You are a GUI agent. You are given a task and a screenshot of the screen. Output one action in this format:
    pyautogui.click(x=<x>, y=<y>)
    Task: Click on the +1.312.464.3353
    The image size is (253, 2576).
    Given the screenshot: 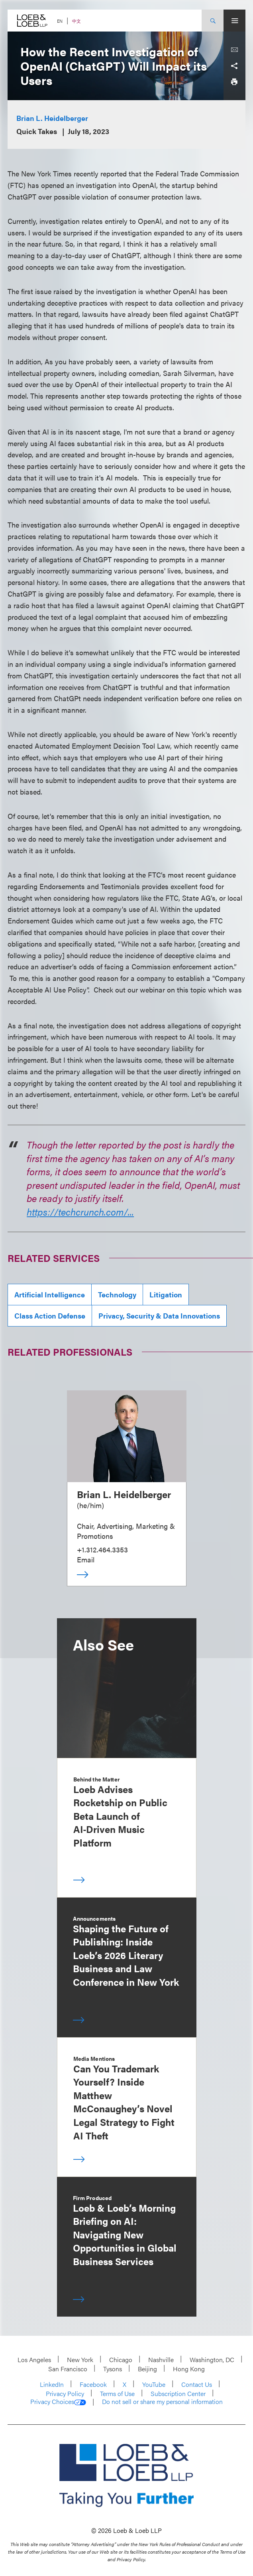 What is the action you would take?
    pyautogui.click(x=102, y=1549)
    